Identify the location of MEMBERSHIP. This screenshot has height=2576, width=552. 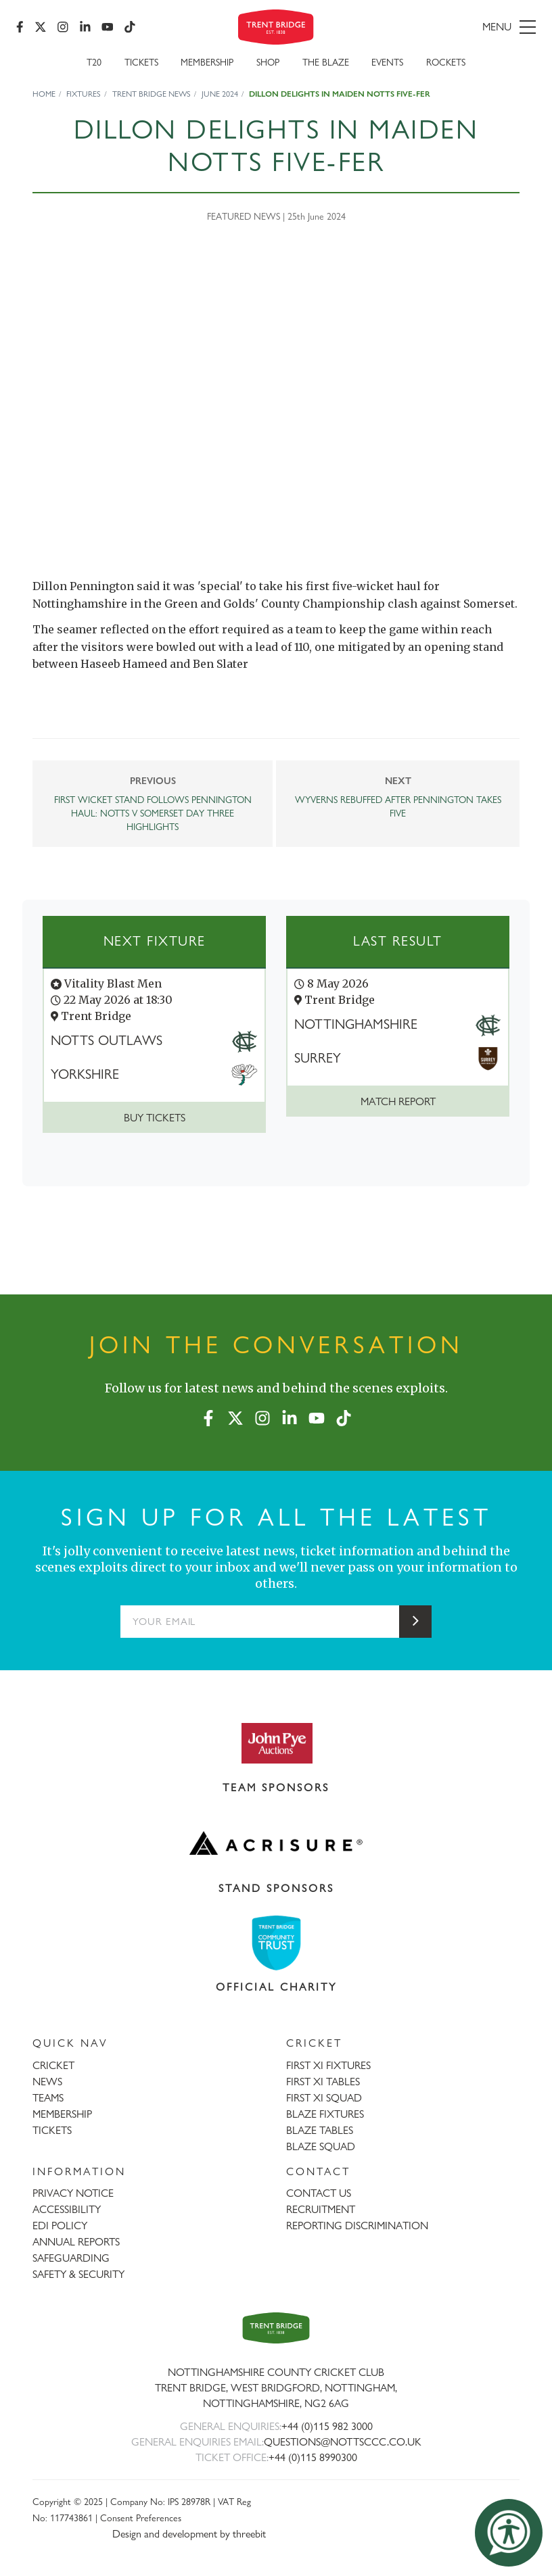
(62, 2114).